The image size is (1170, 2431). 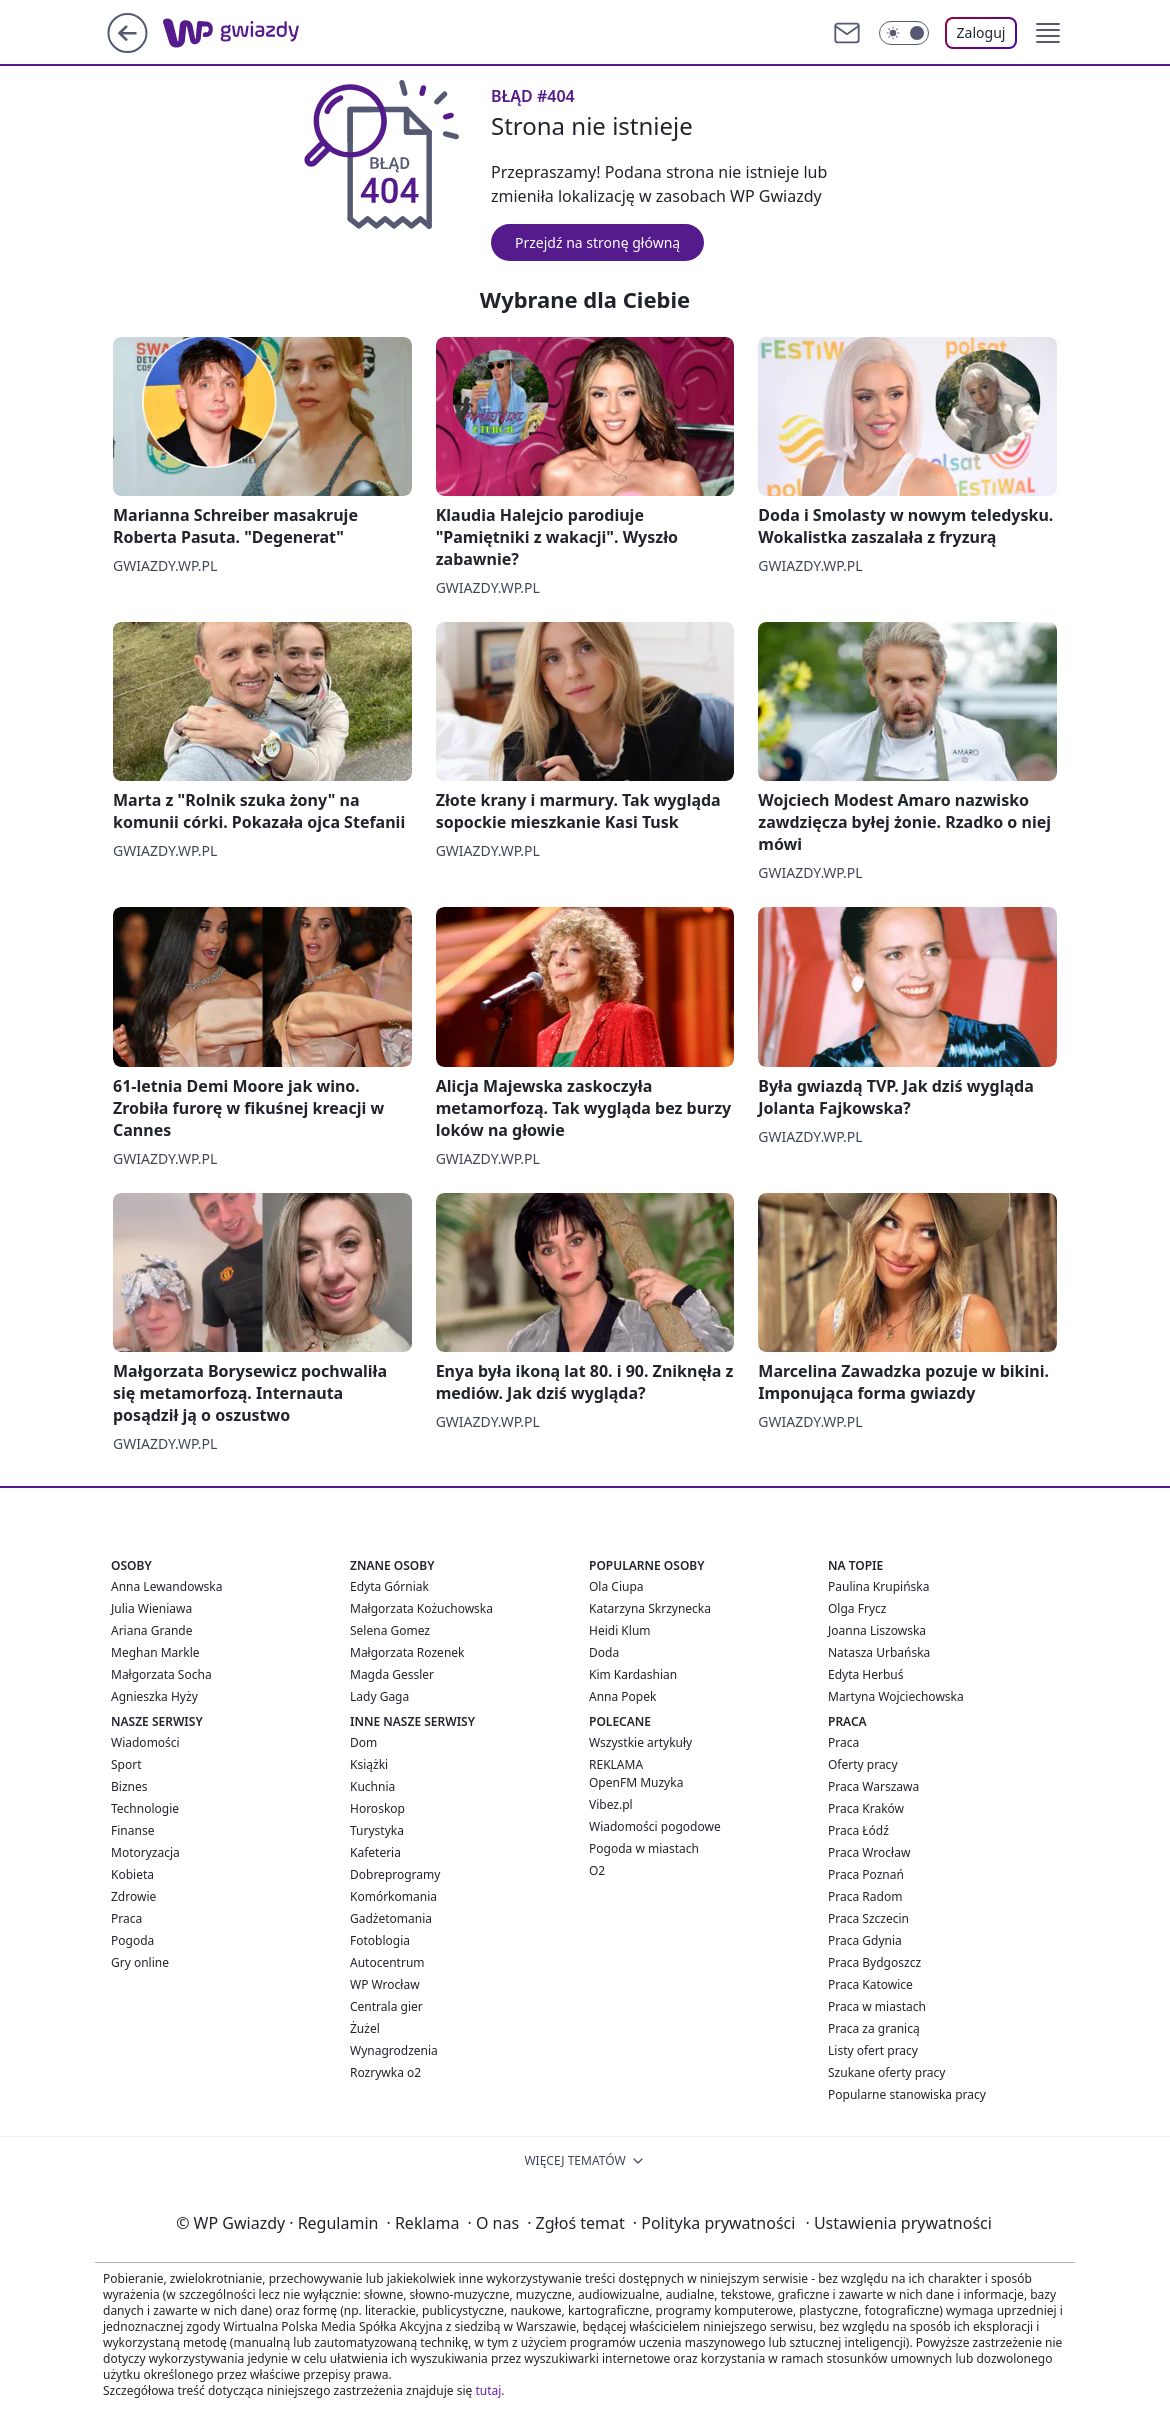 What do you see at coordinates (874, 1962) in the screenshot?
I see `Praca Bydgoszcz` at bounding box center [874, 1962].